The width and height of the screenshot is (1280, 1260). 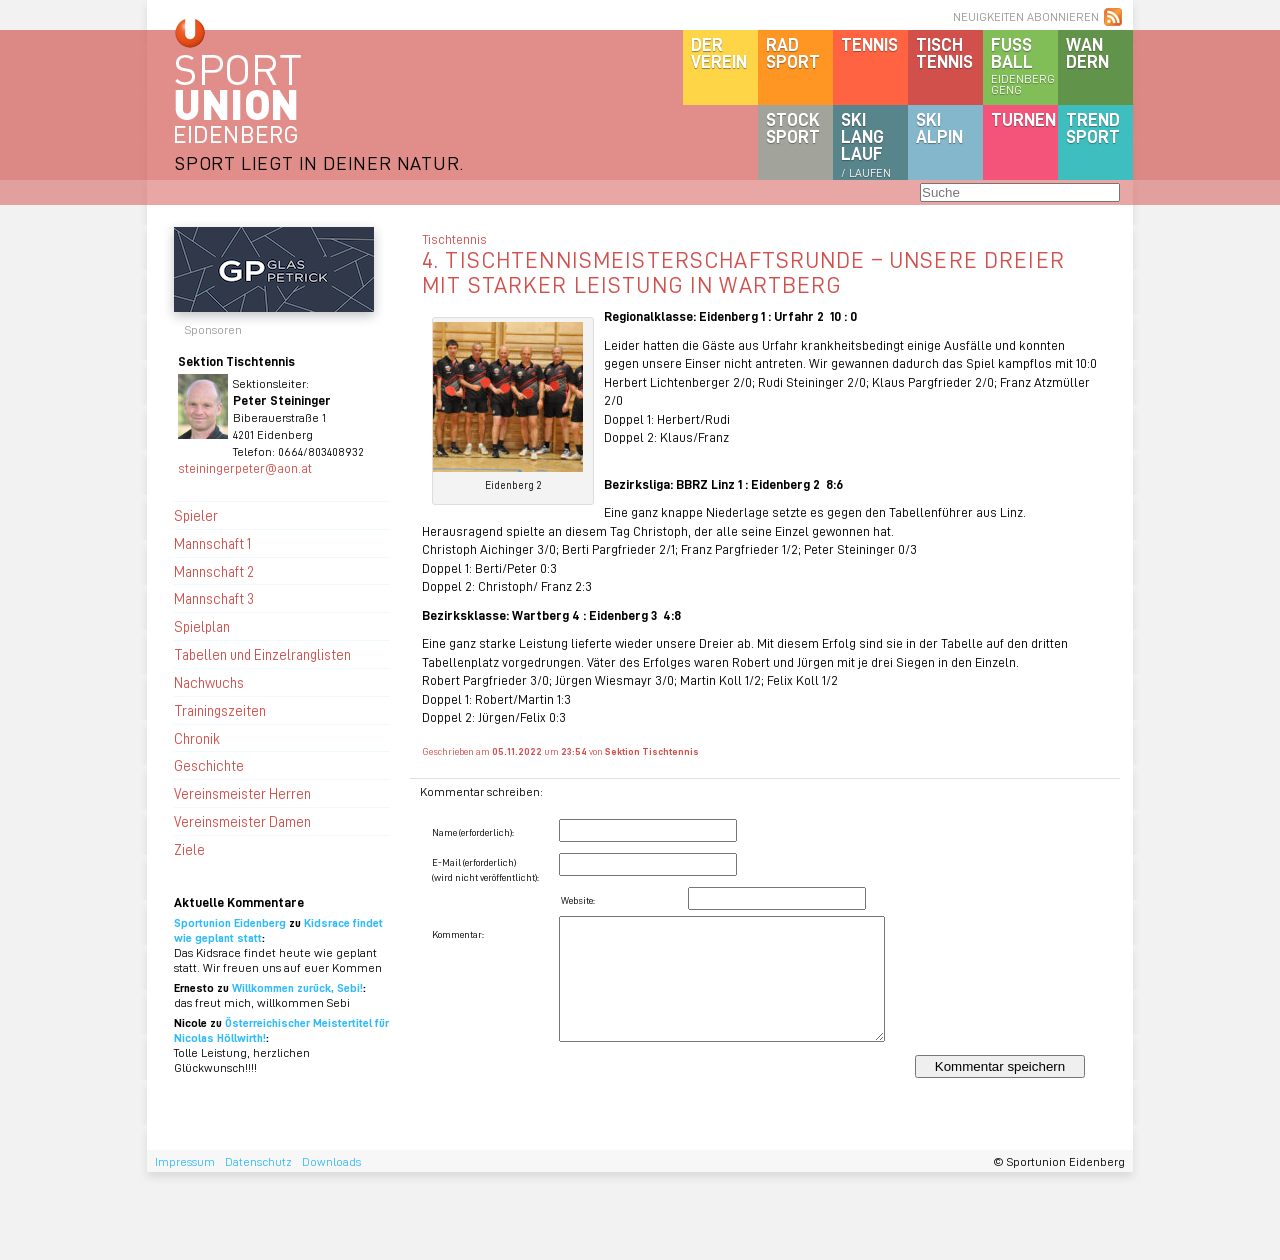 I want to click on Mannschaft 2, so click(x=214, y=571).